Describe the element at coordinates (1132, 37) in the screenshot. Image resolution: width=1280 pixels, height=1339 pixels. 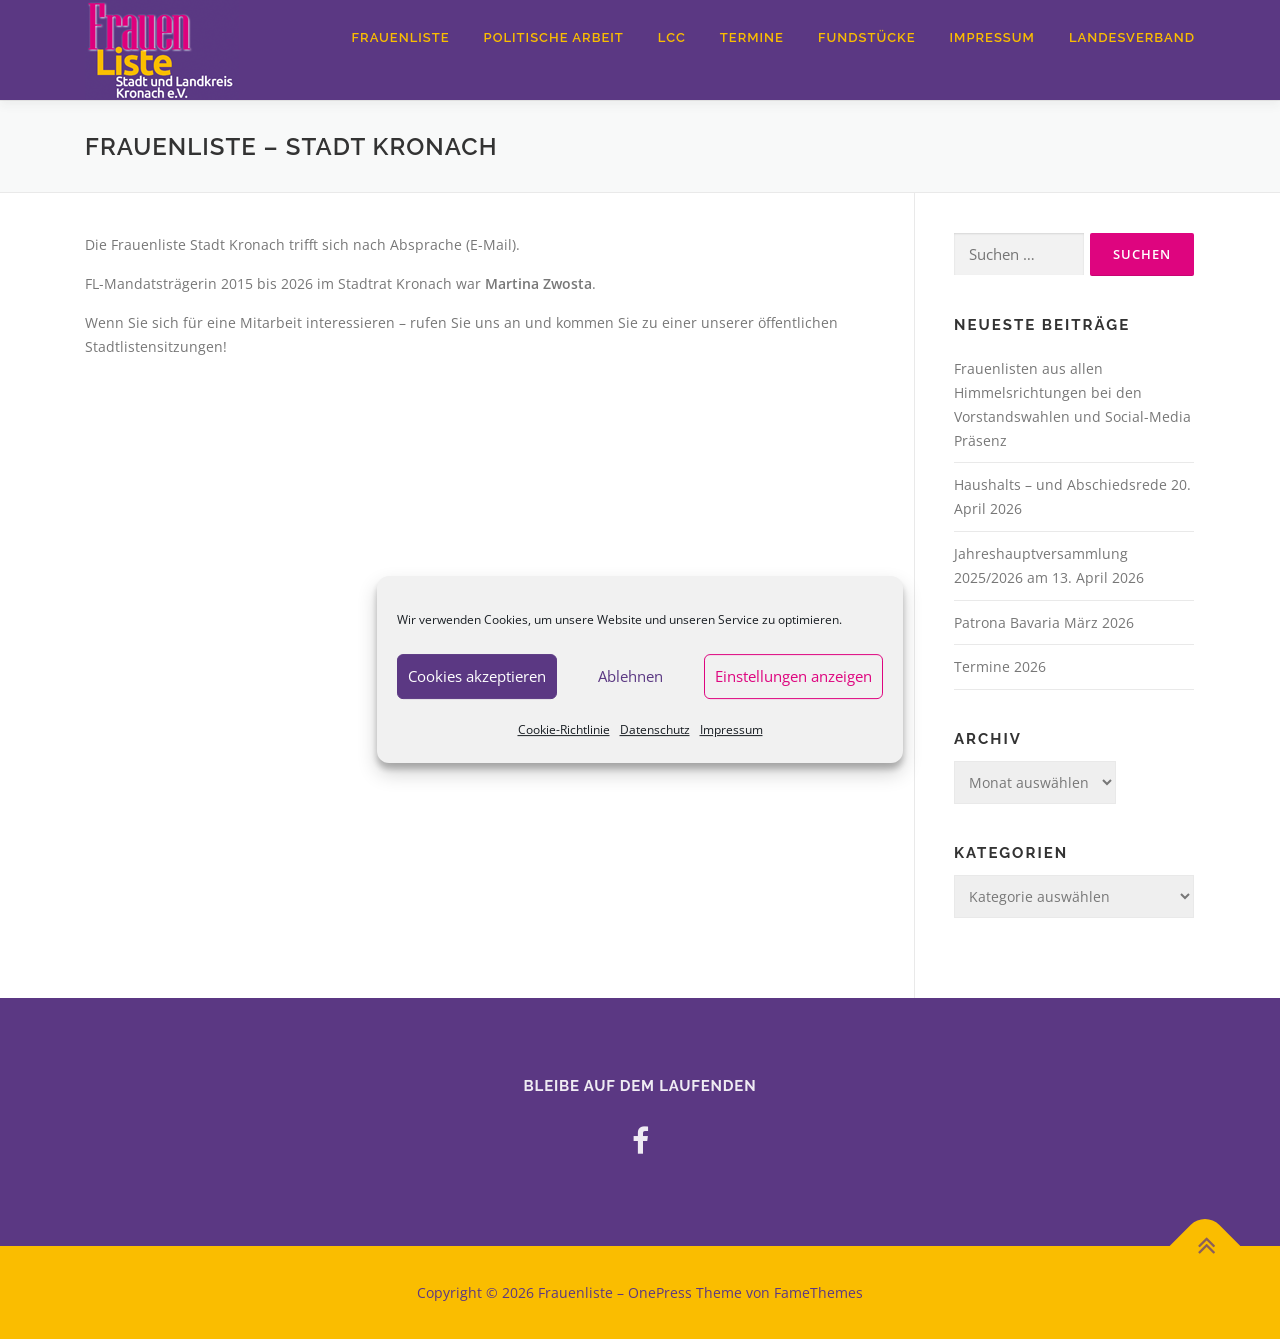
I see `Landesverband` at that location.